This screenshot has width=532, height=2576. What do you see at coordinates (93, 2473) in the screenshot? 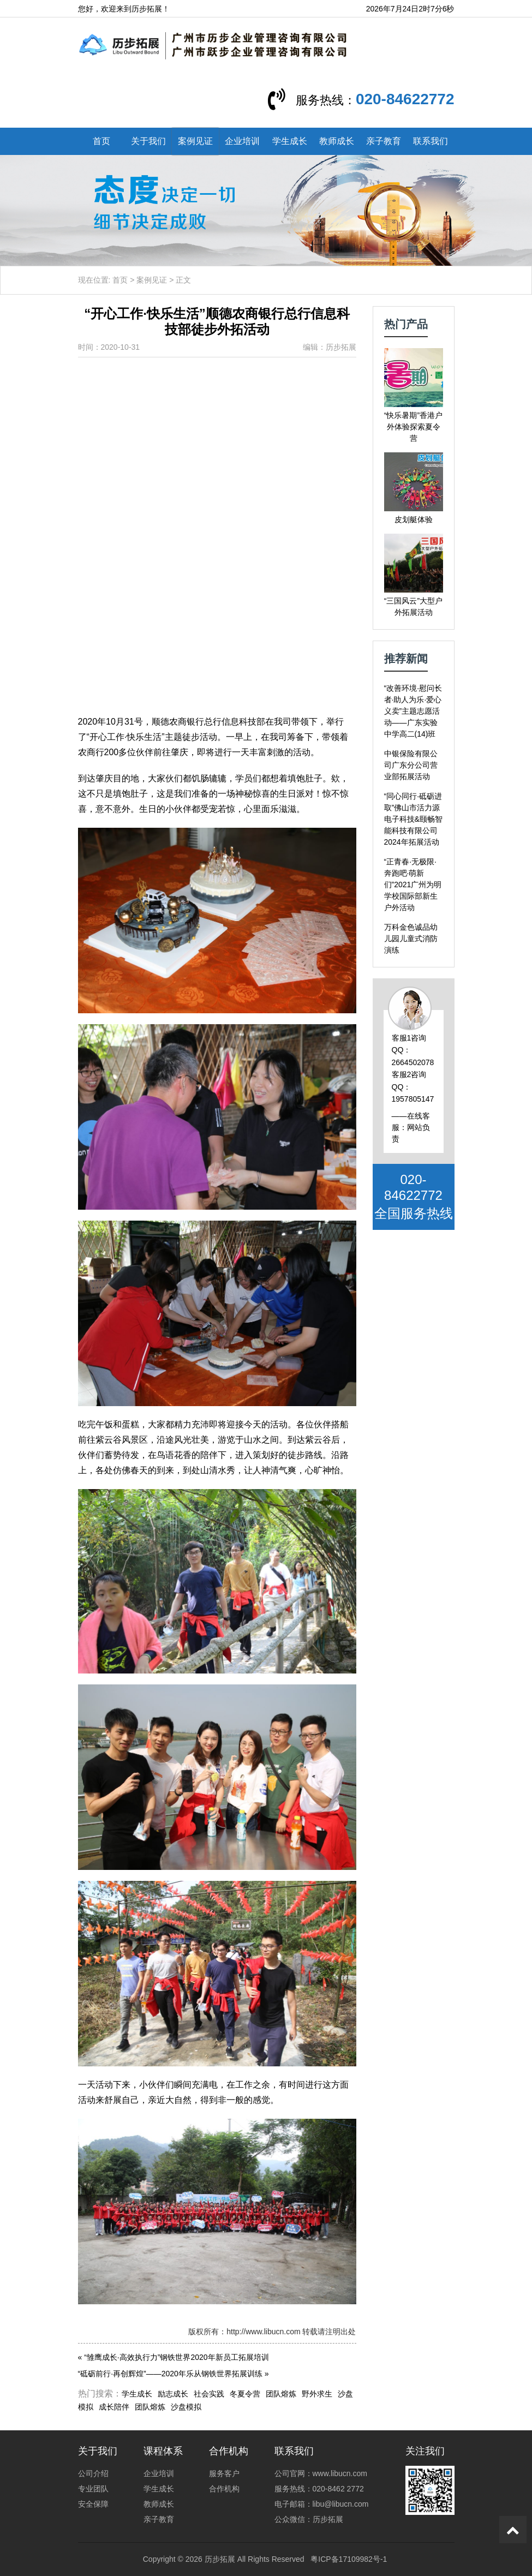
I see `公司介绍` at bounding box center [93, 2473].